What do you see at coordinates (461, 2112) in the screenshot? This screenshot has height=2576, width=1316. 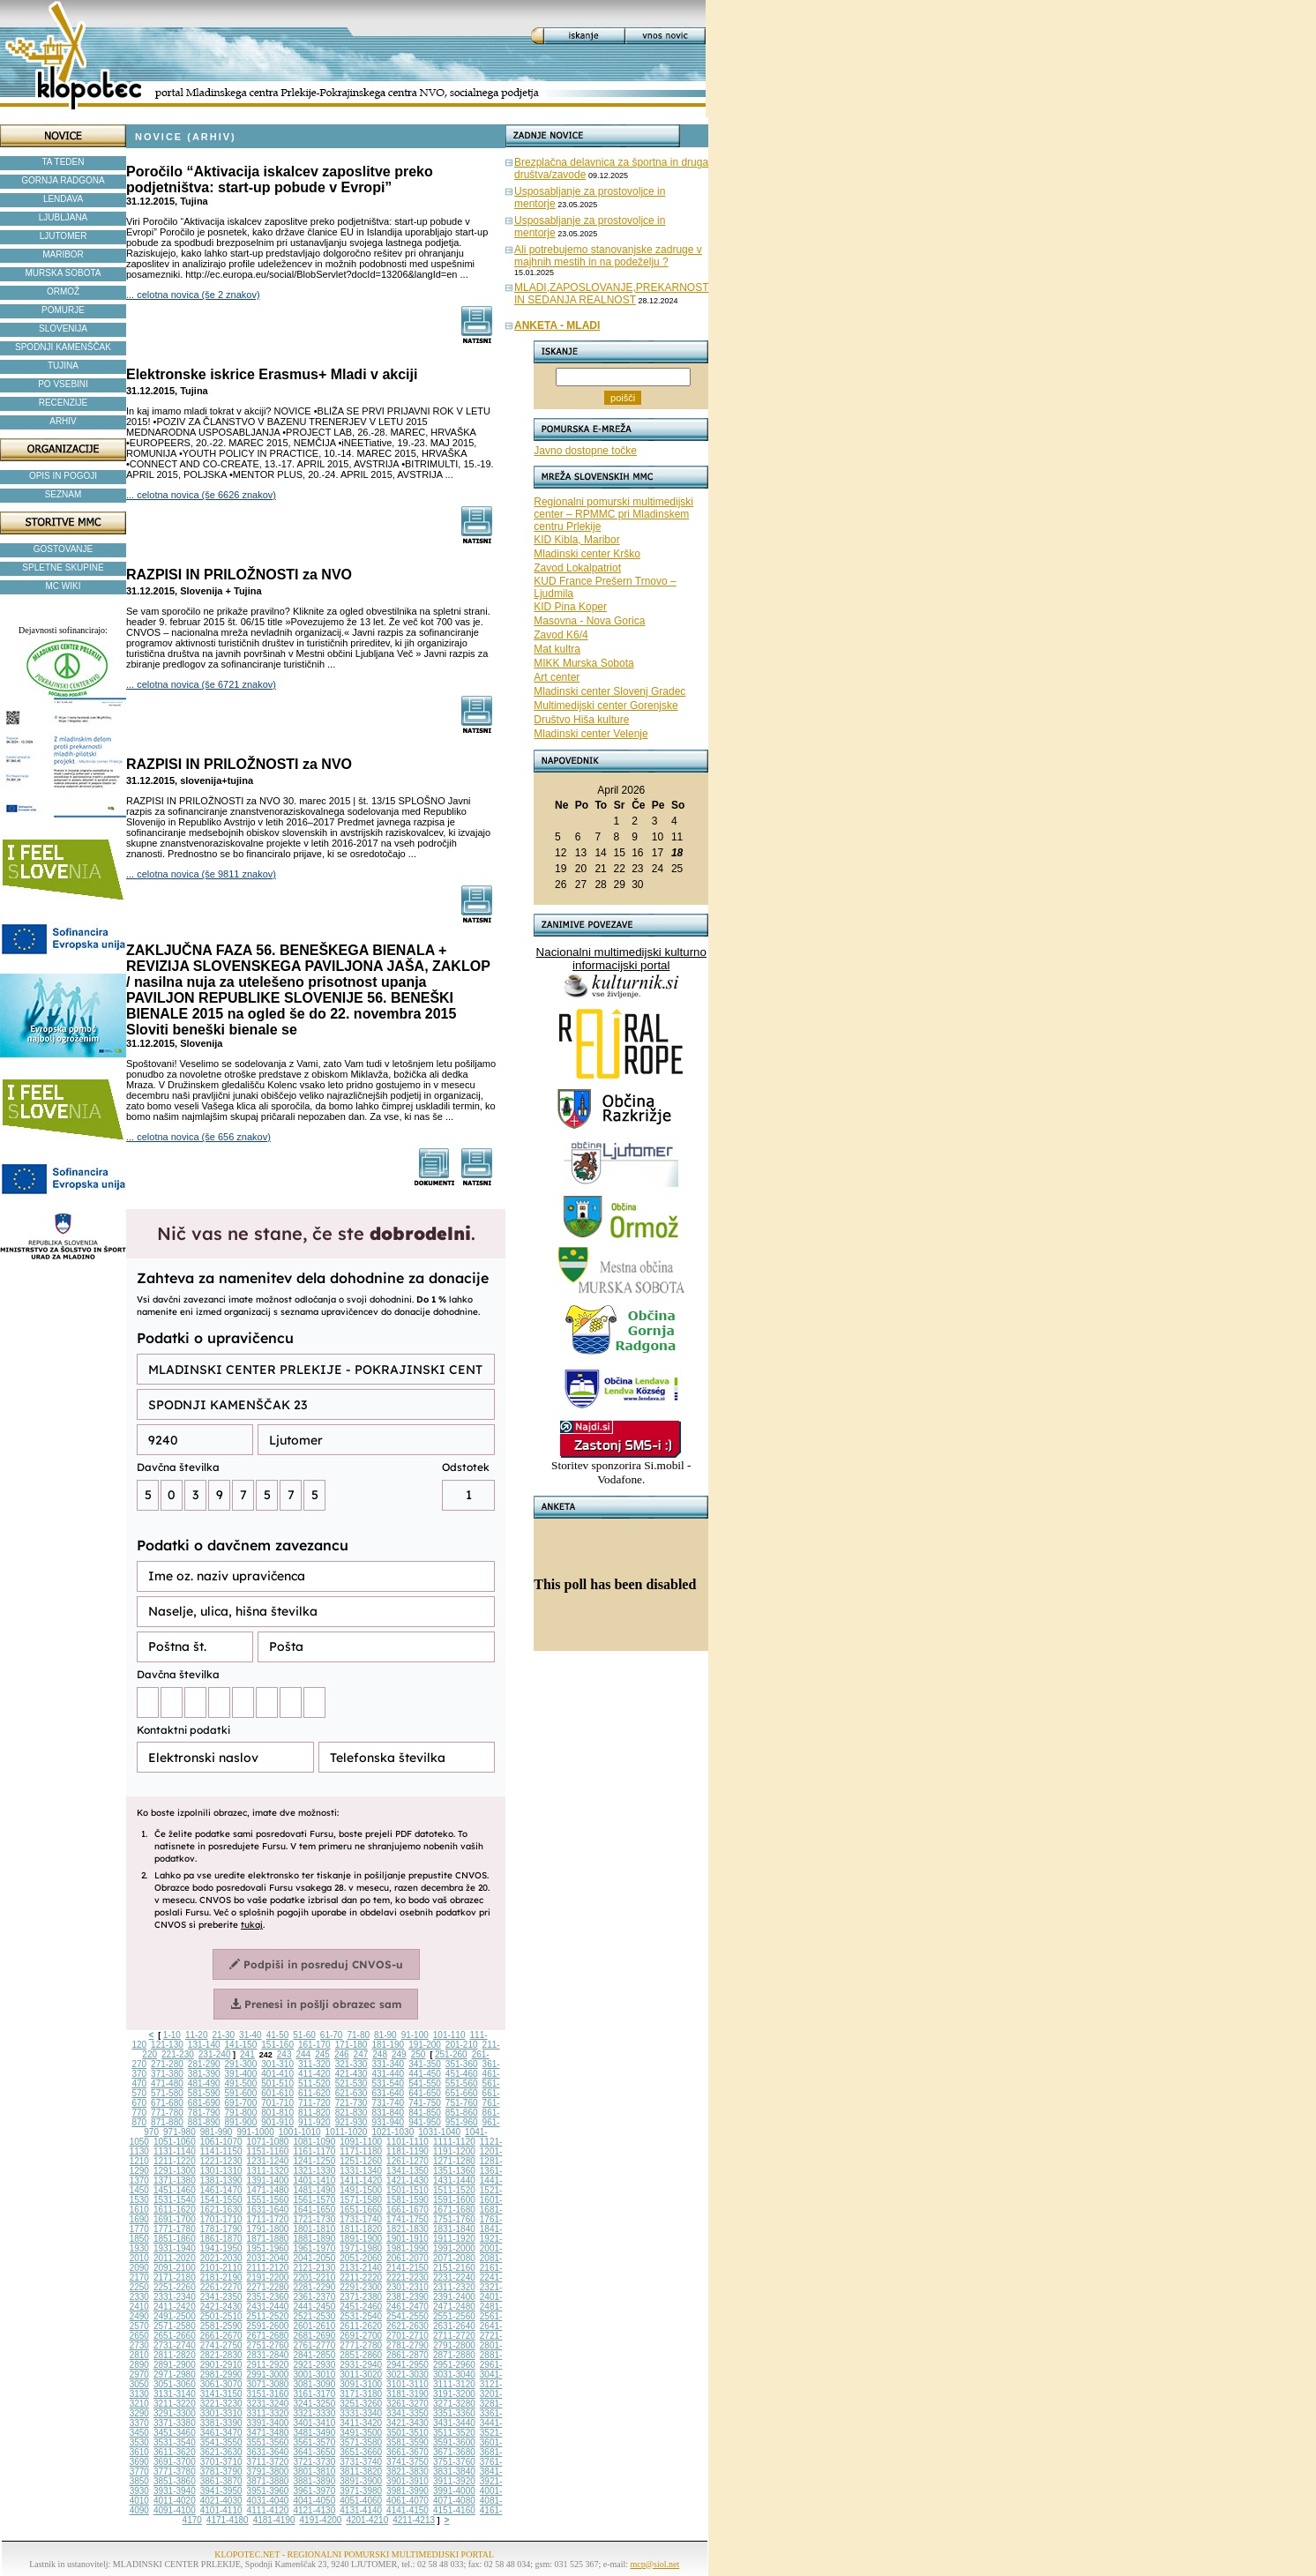 I see `851-860` at bounding box center [461, 2112].